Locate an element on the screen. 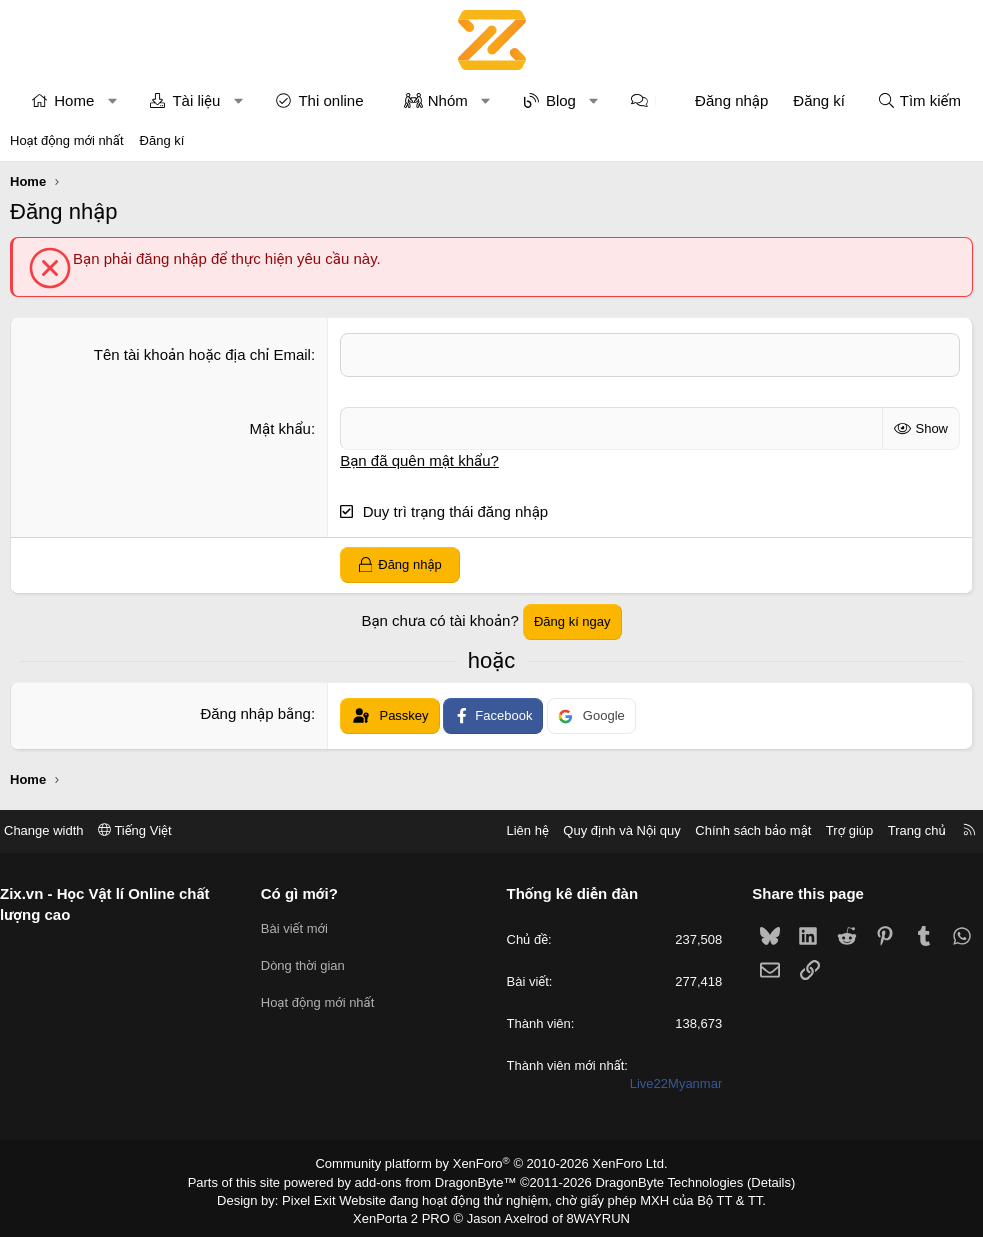 The width and height of the screenshot is (983, 1237). Có gì mới? is located at coordinates (306, 892).